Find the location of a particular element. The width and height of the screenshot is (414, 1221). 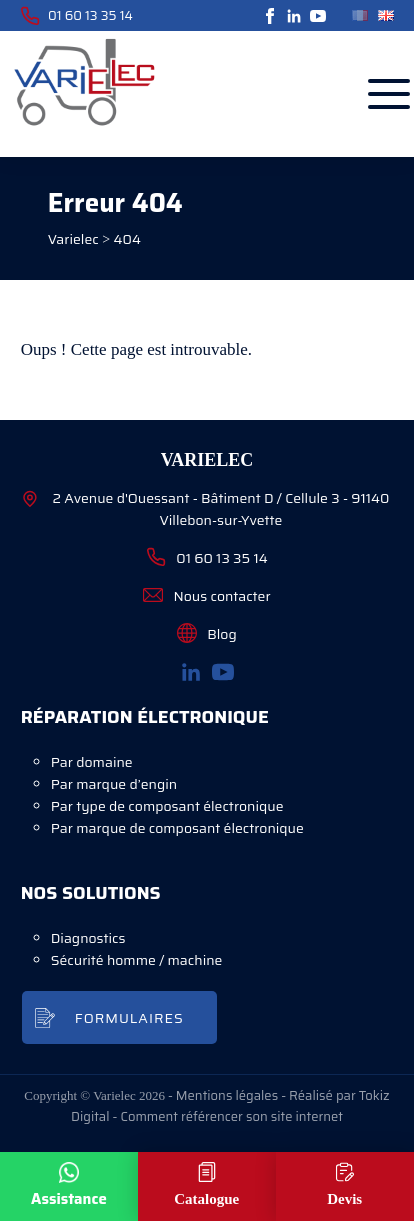

Réparation électronique is located at coordinates (145, 717).